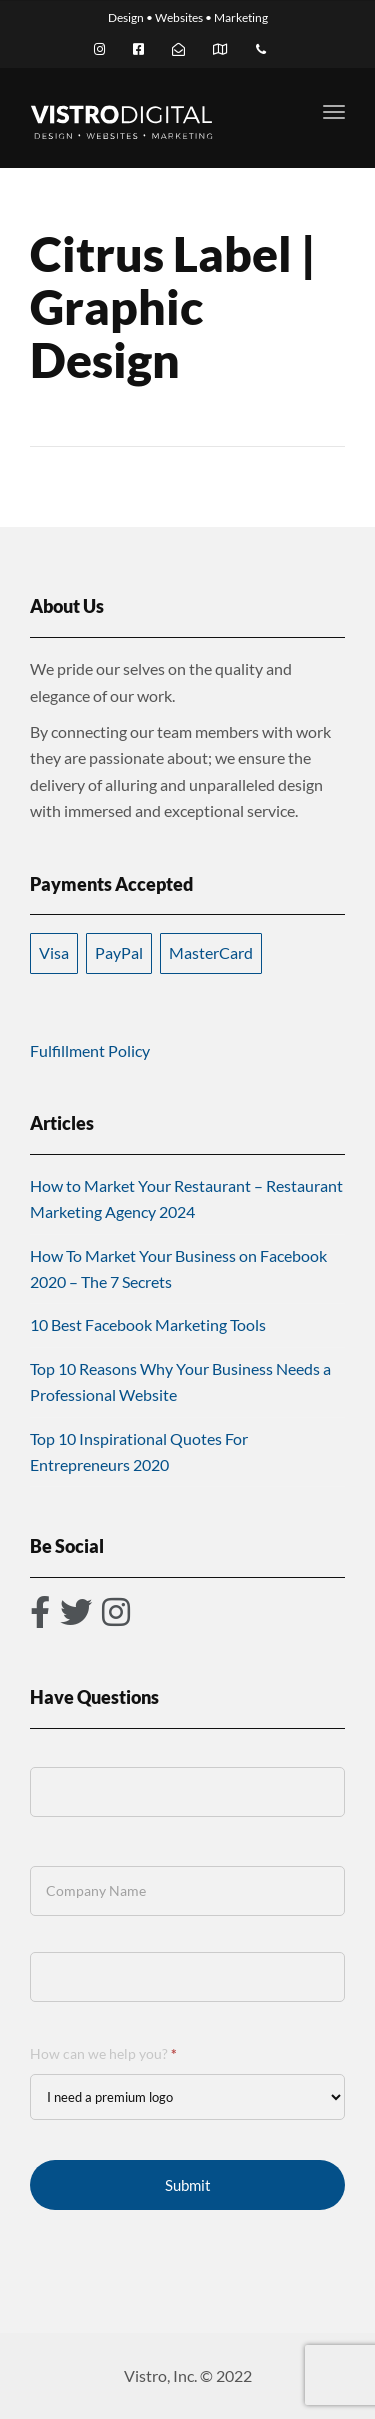 The width and height of the screenshot is (375, 2419). What do you see at coordinates (103, 2053) in the screenshot?
I see `How can we help you?` at bounding box center [103, 2053].